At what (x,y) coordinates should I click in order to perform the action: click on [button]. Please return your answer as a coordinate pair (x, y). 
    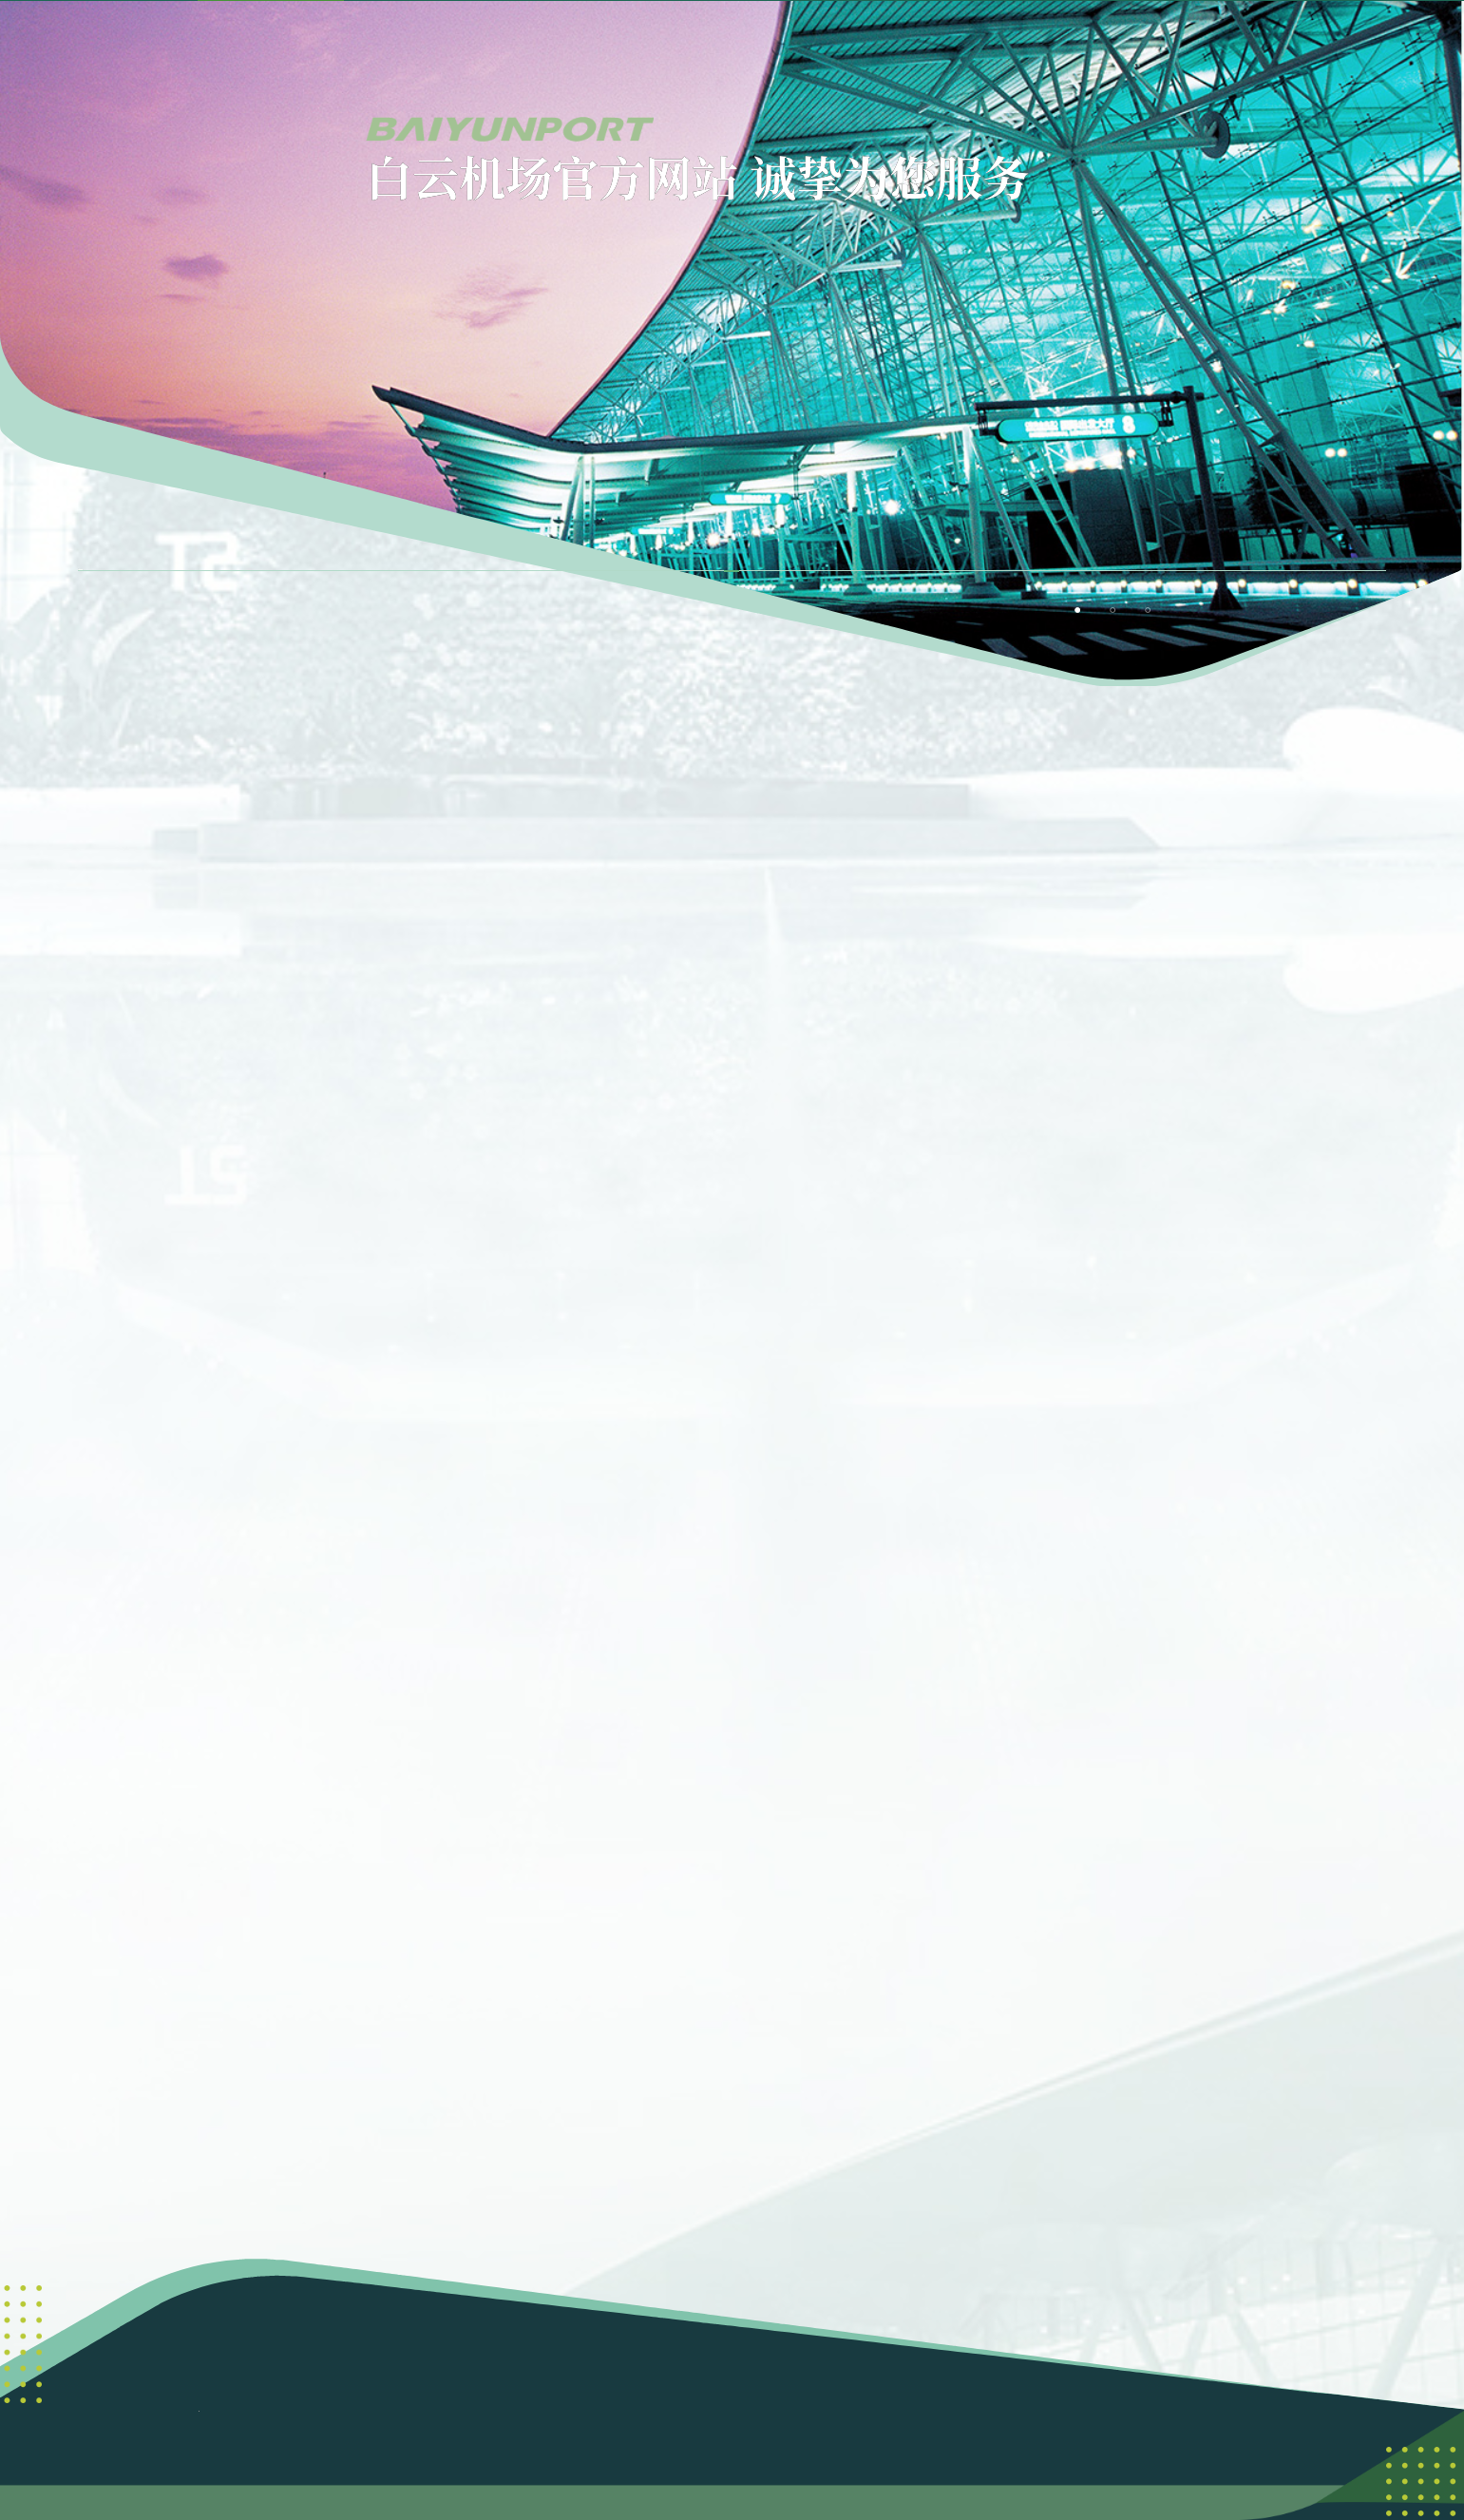
    Looking at the image, I should click on (1292, 49).